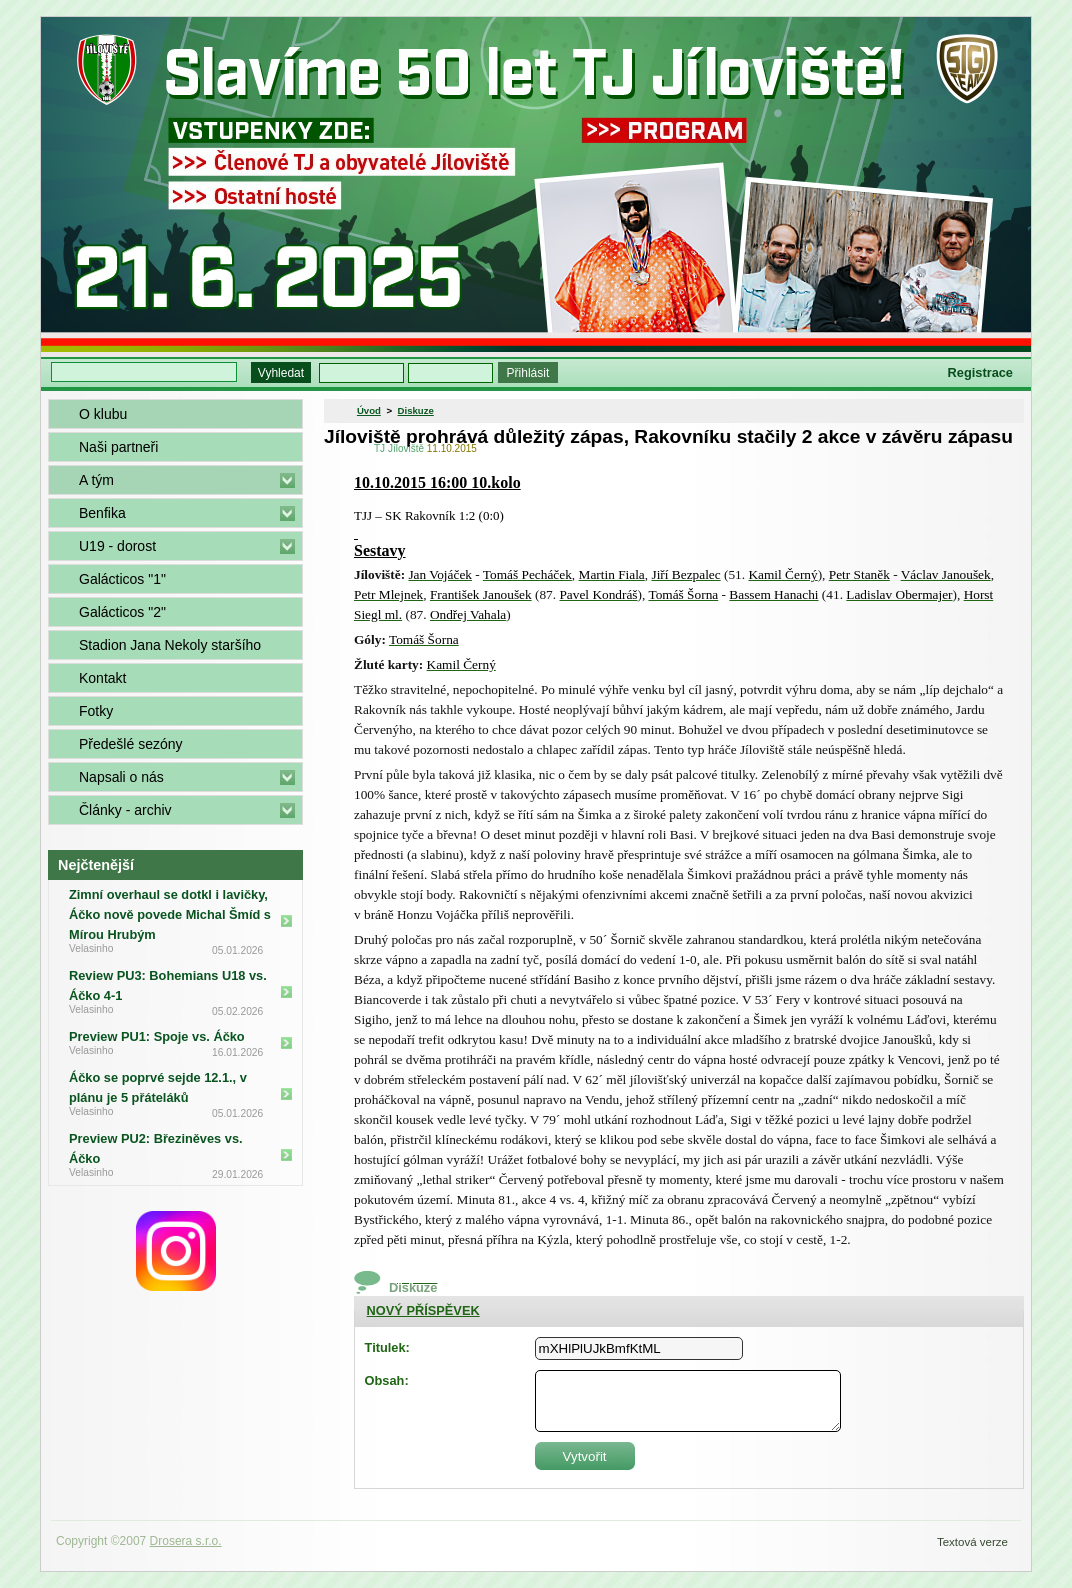  Describe the element at coordinates (131, 744) in the screenshot. I see `Předešlé sezóny` at that location.